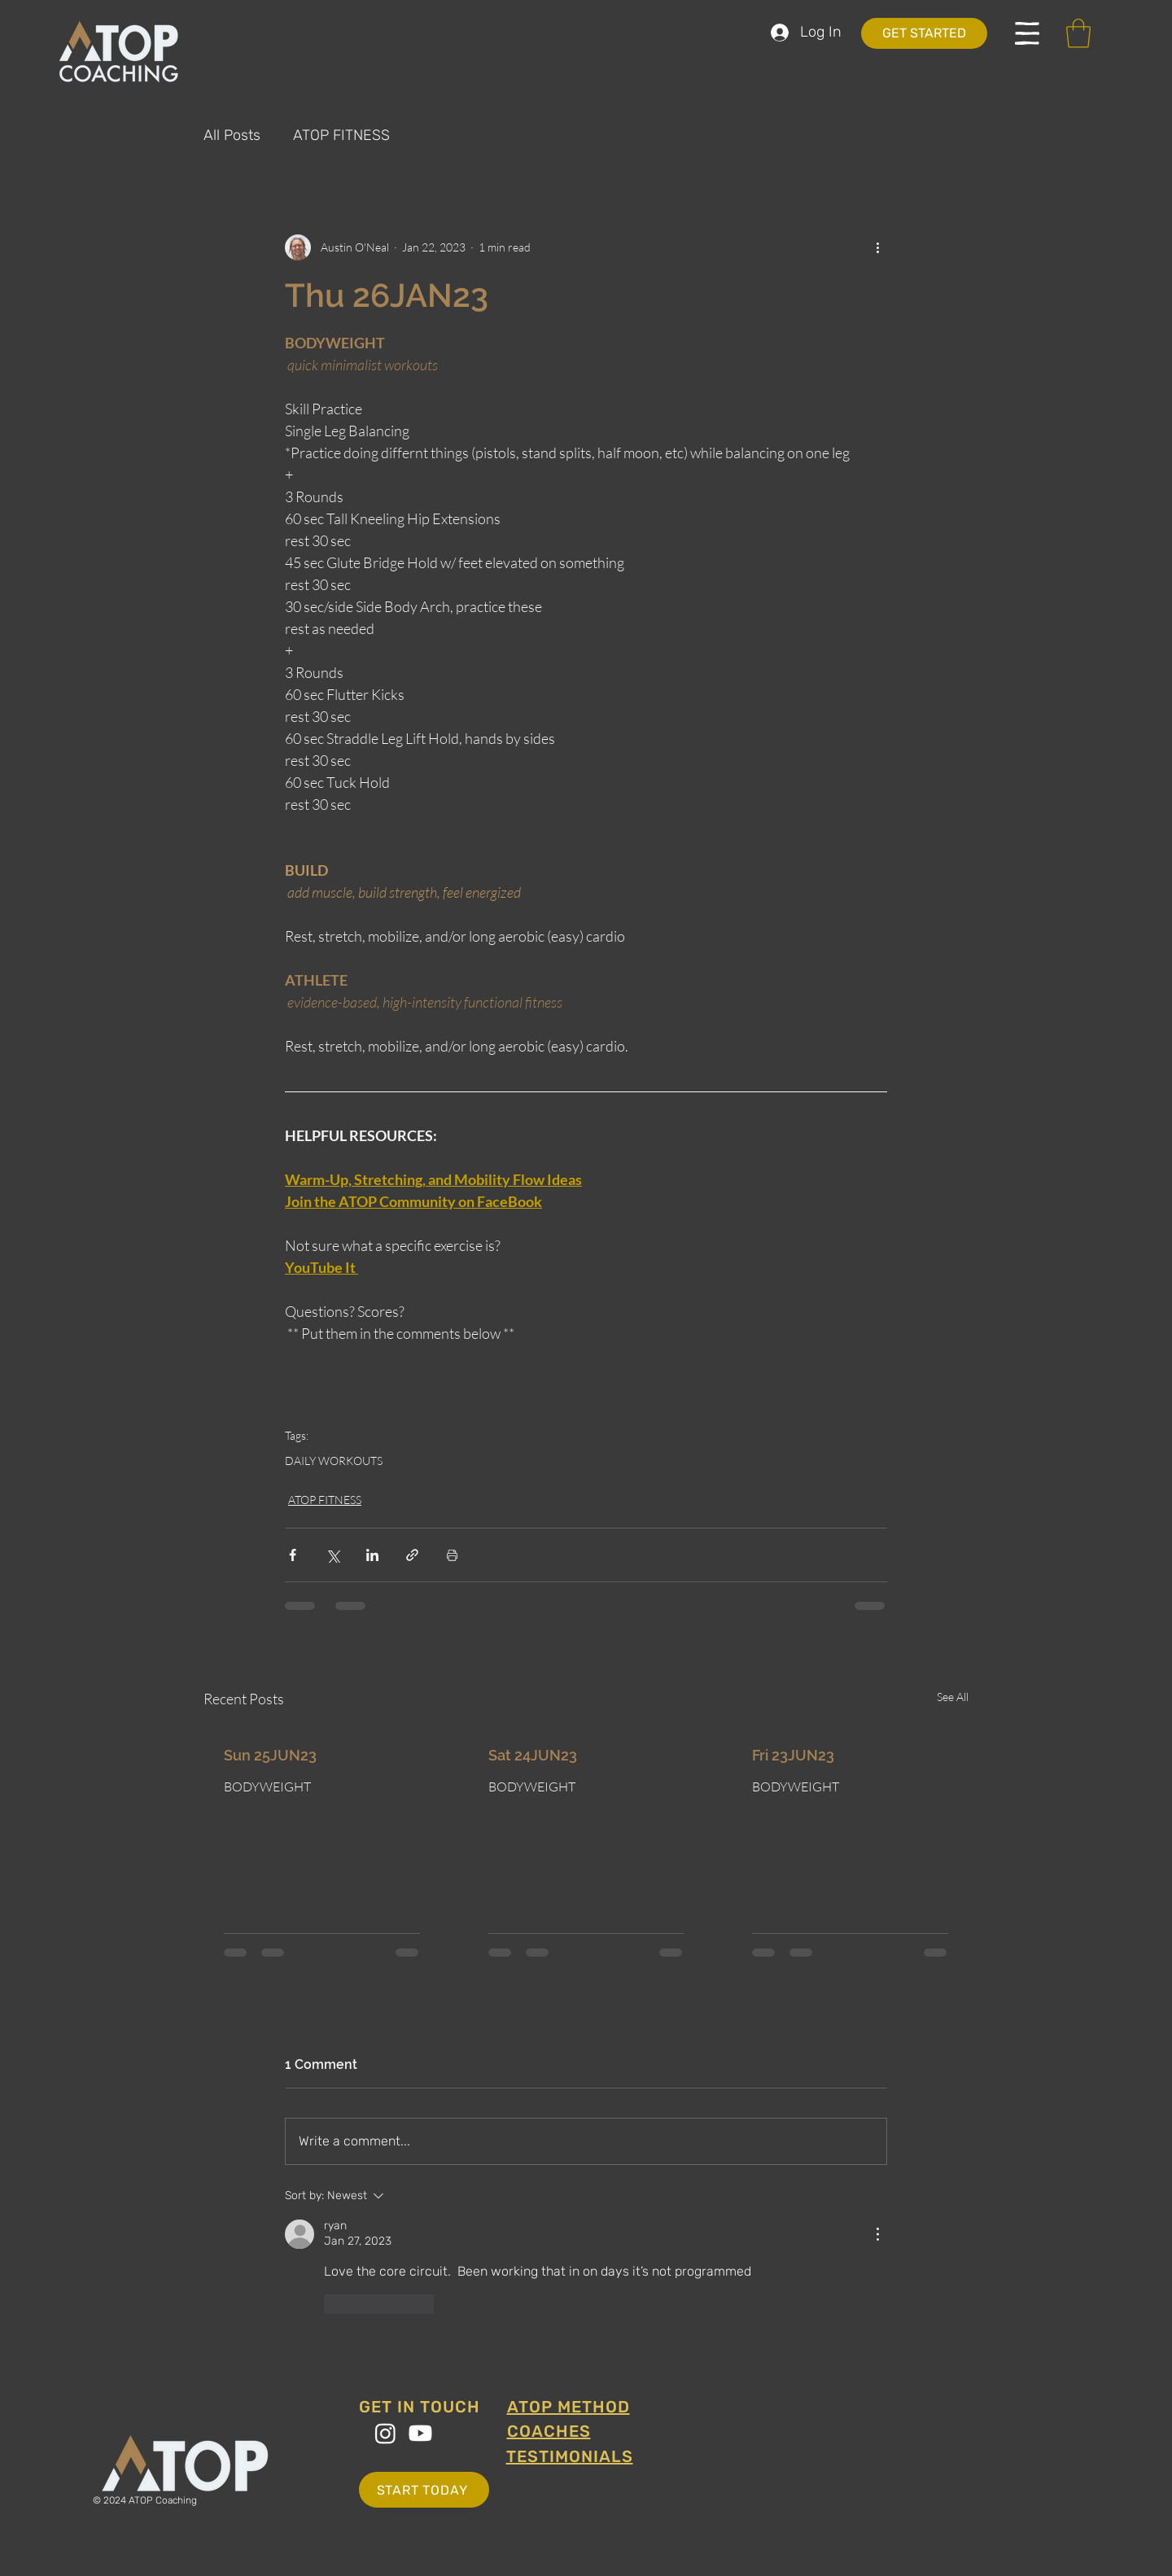 This screenshot has width=1172, height=2576. What do you see at coordinates (877, 247) in the screenshot?
I see `[More actions]` at bounding box center [877, 247].